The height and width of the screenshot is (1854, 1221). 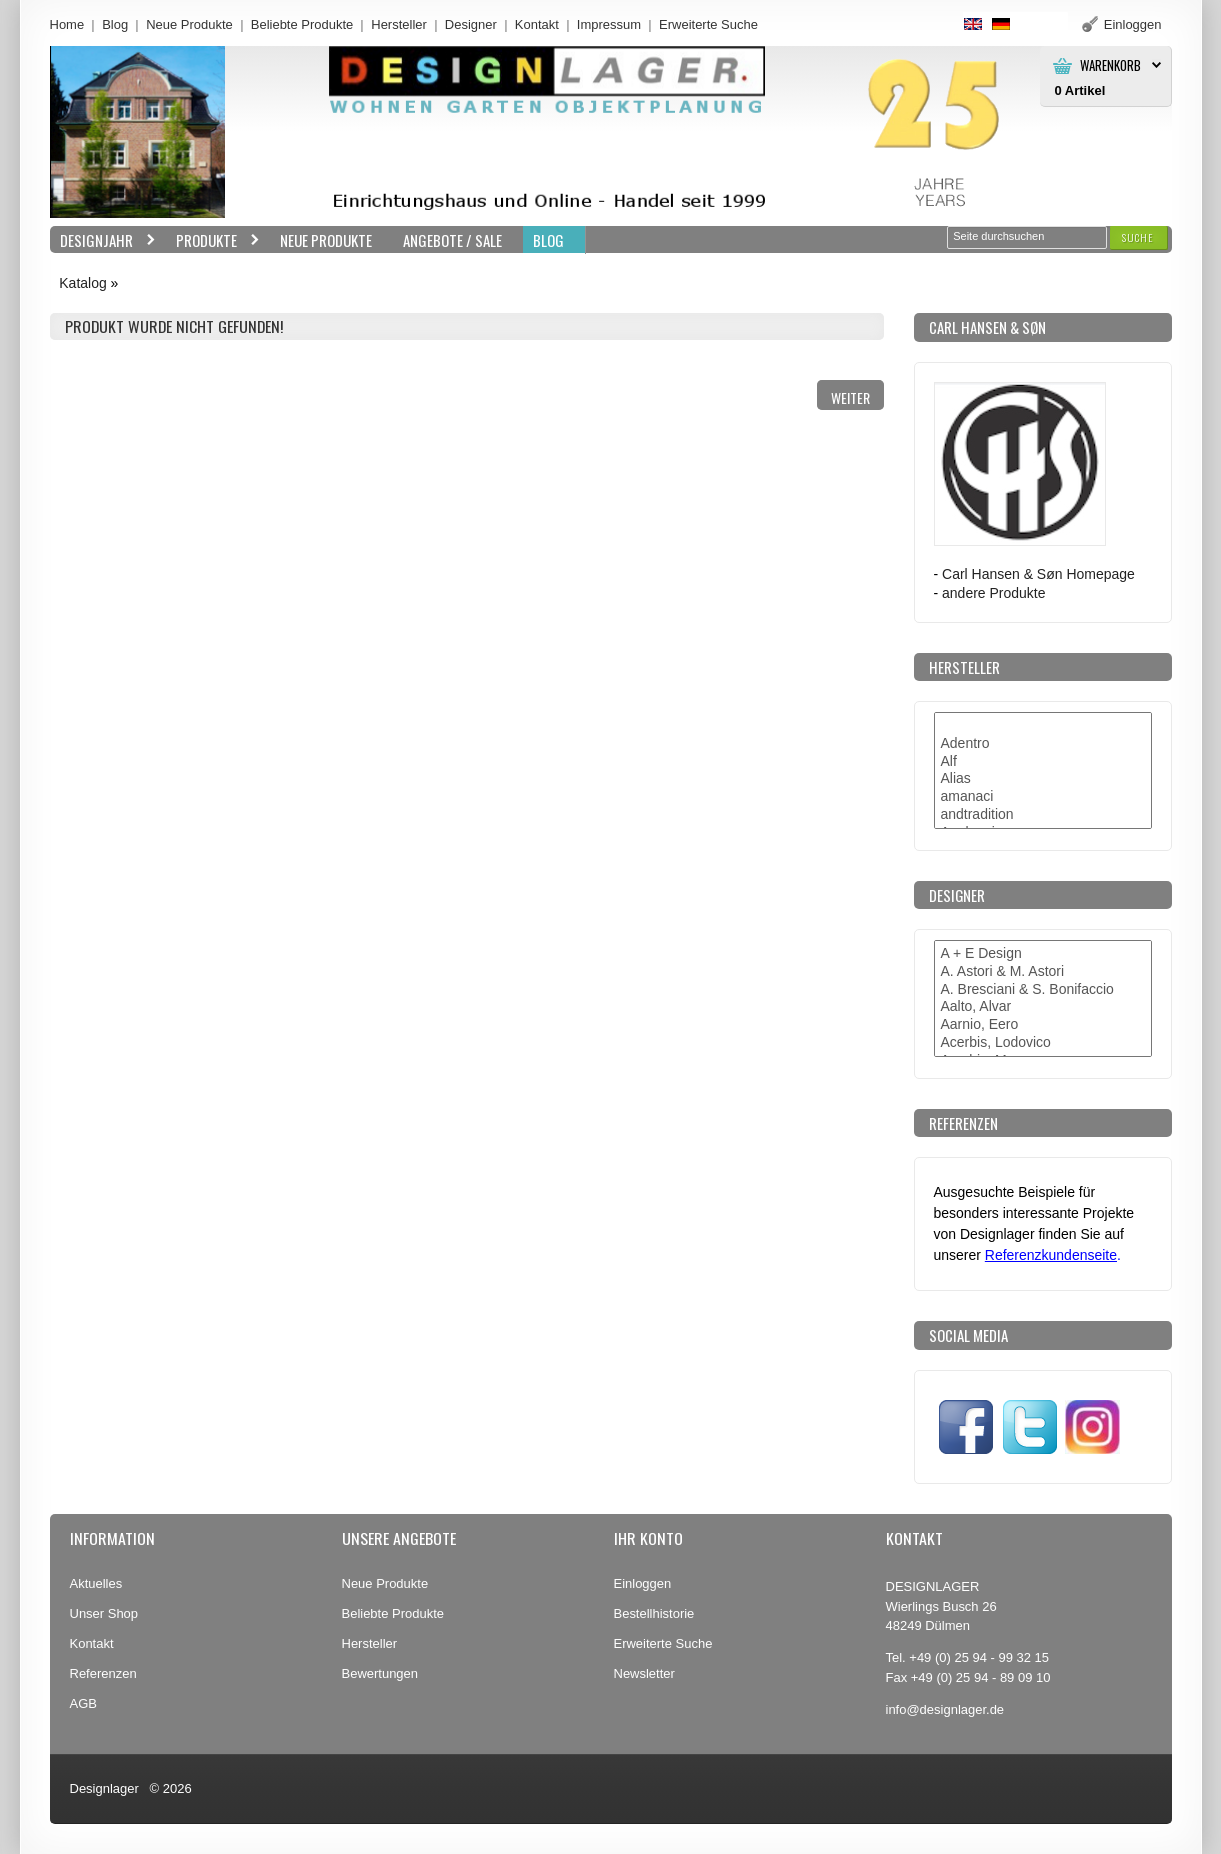 I want to click on Kontakt, so click(x=537, y=24).